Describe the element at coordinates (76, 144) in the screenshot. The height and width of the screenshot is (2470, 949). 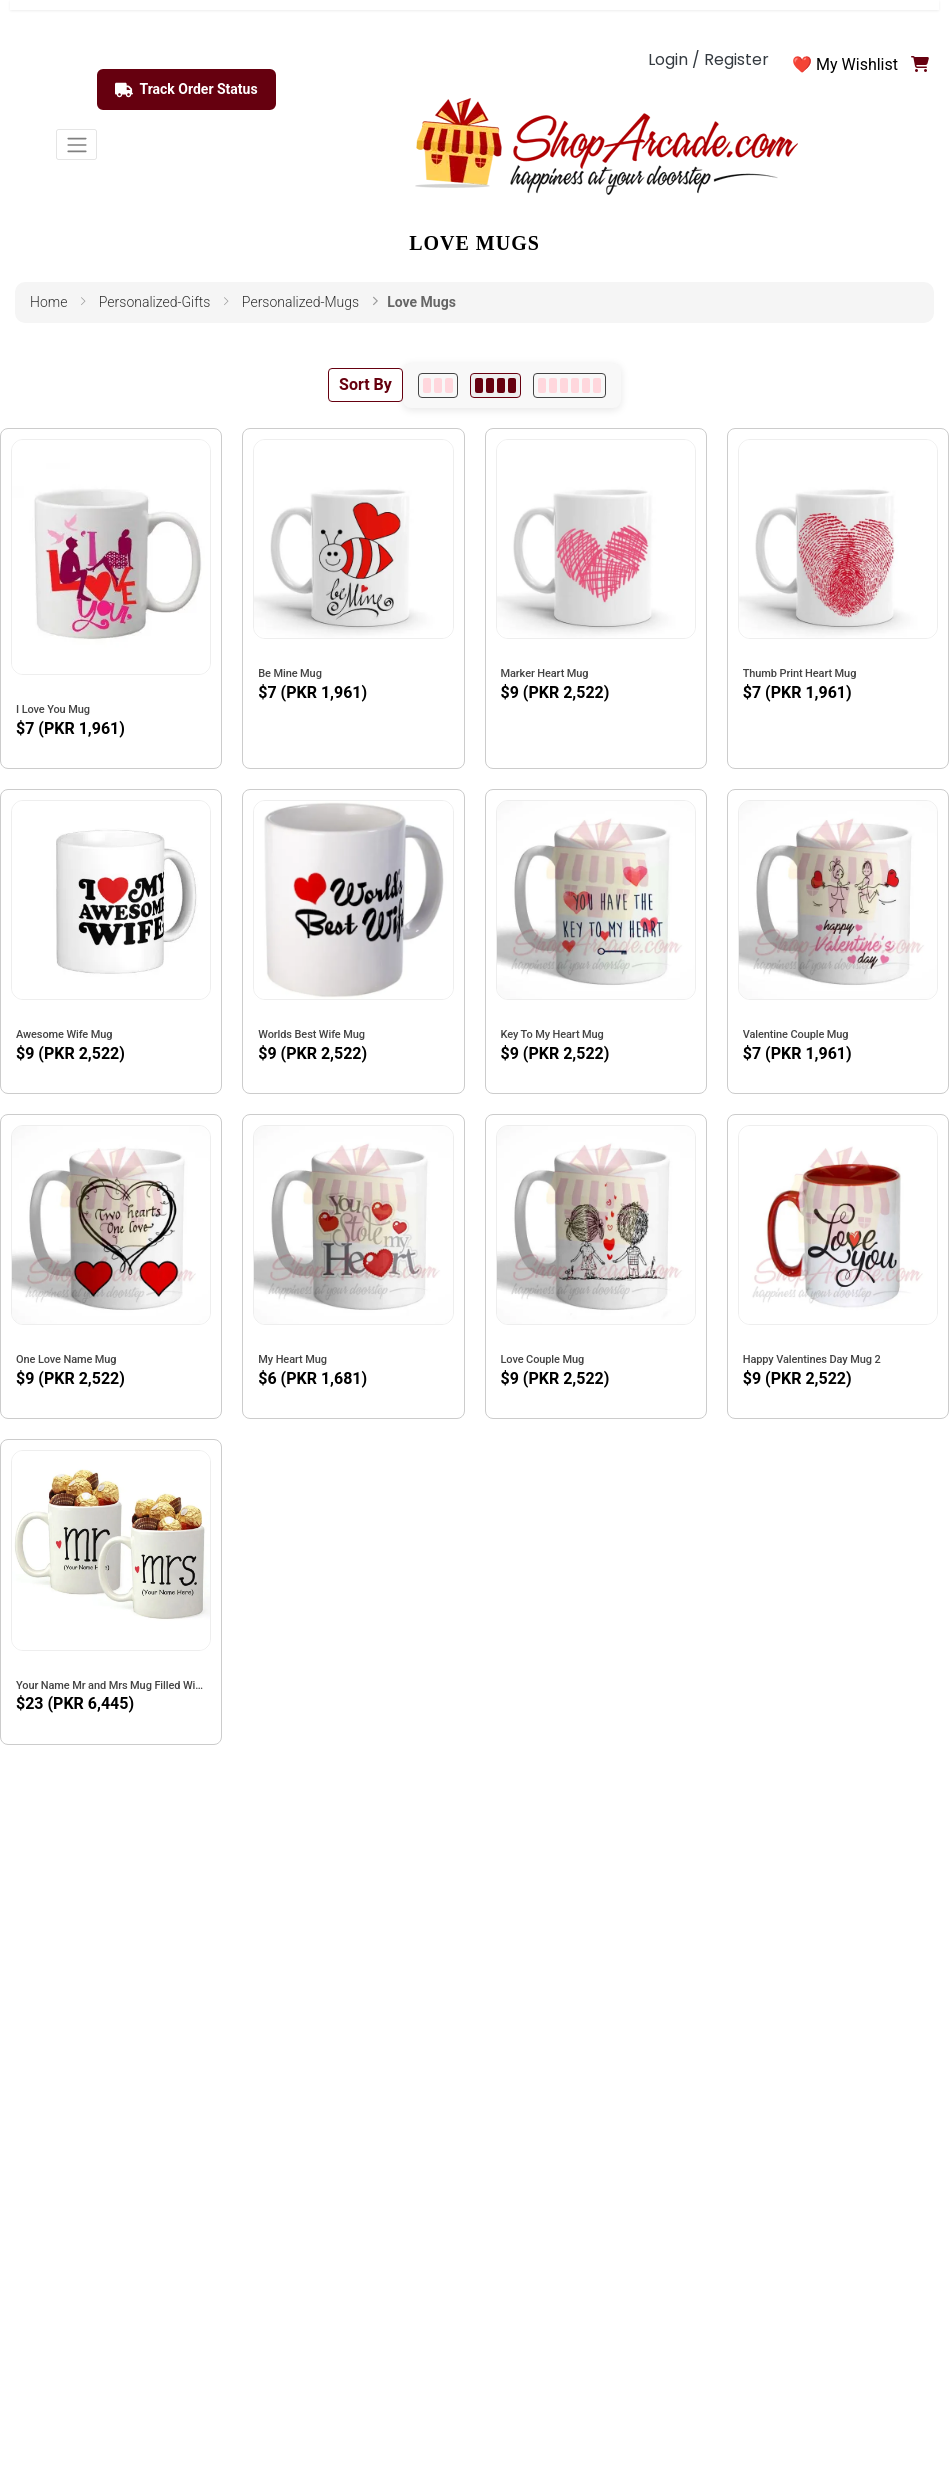
I see `[Toggle navigation]` at that location.